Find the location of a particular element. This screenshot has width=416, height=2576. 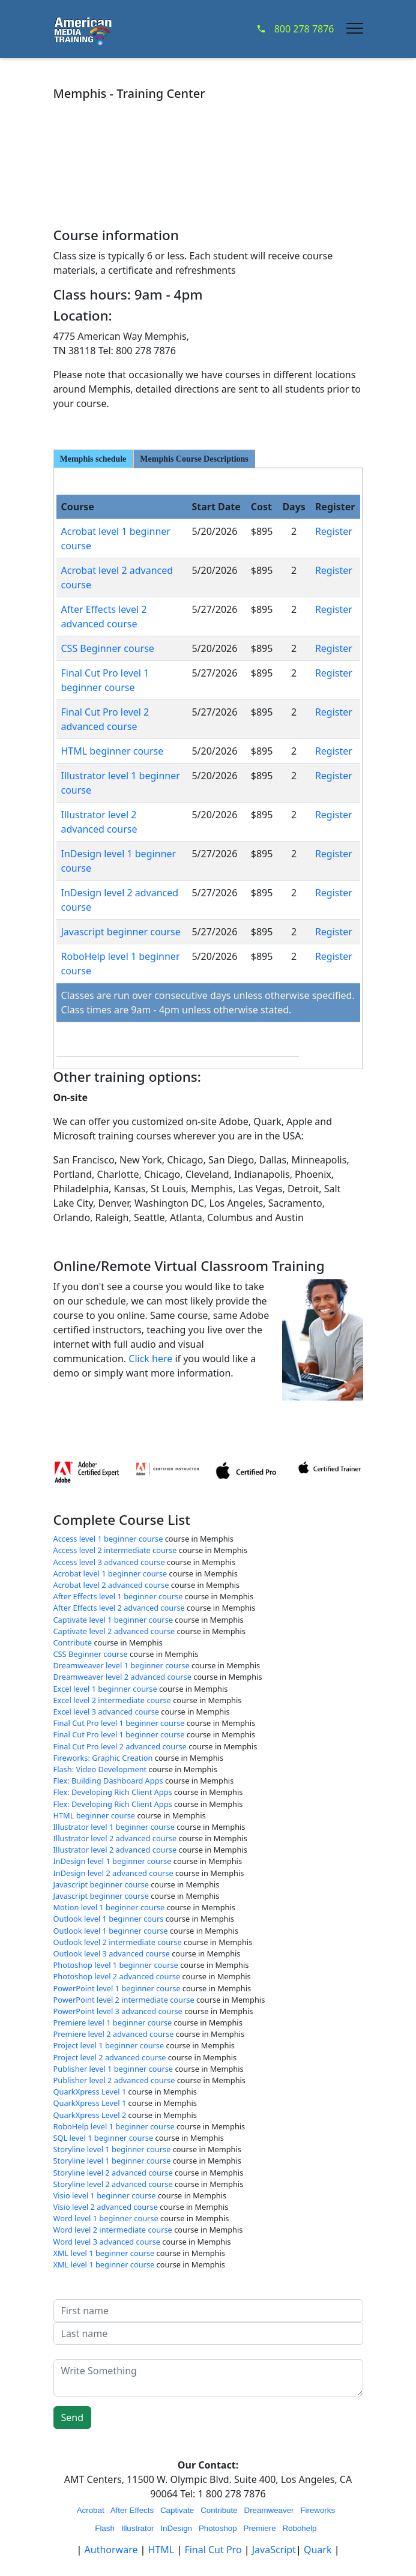

Outlook level 1 beginner cours is located at coordinates (108, 1918).